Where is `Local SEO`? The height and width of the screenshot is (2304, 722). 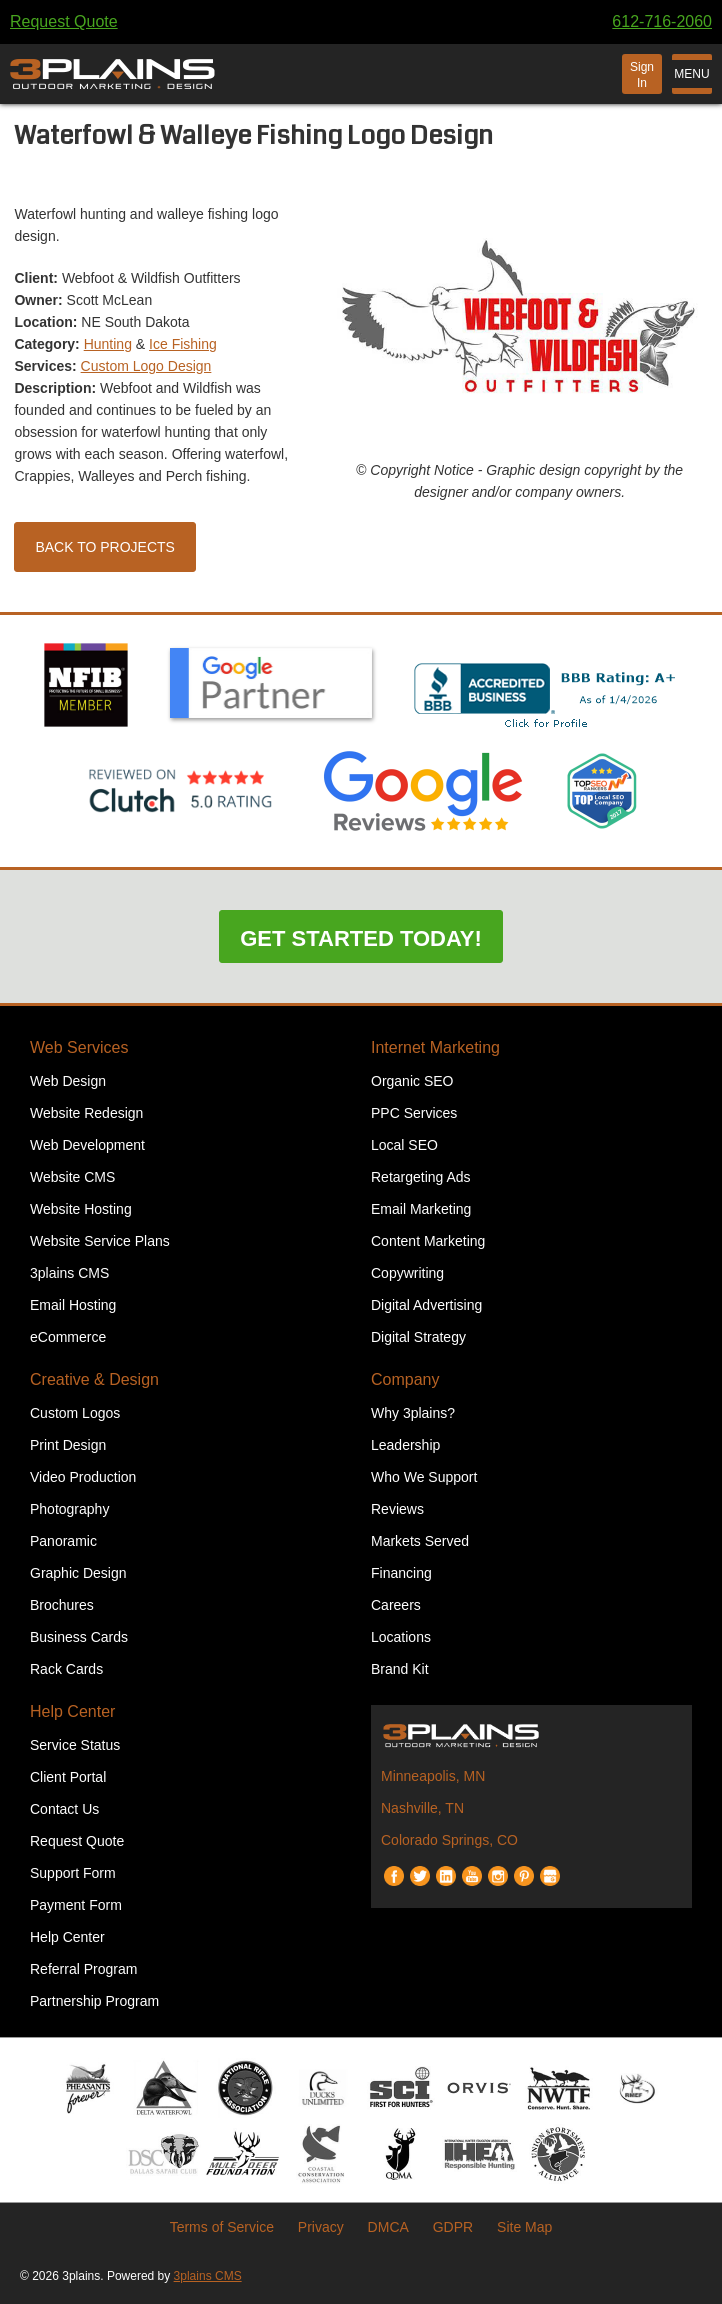 Local SEO is located at coordinates (404, 1145).